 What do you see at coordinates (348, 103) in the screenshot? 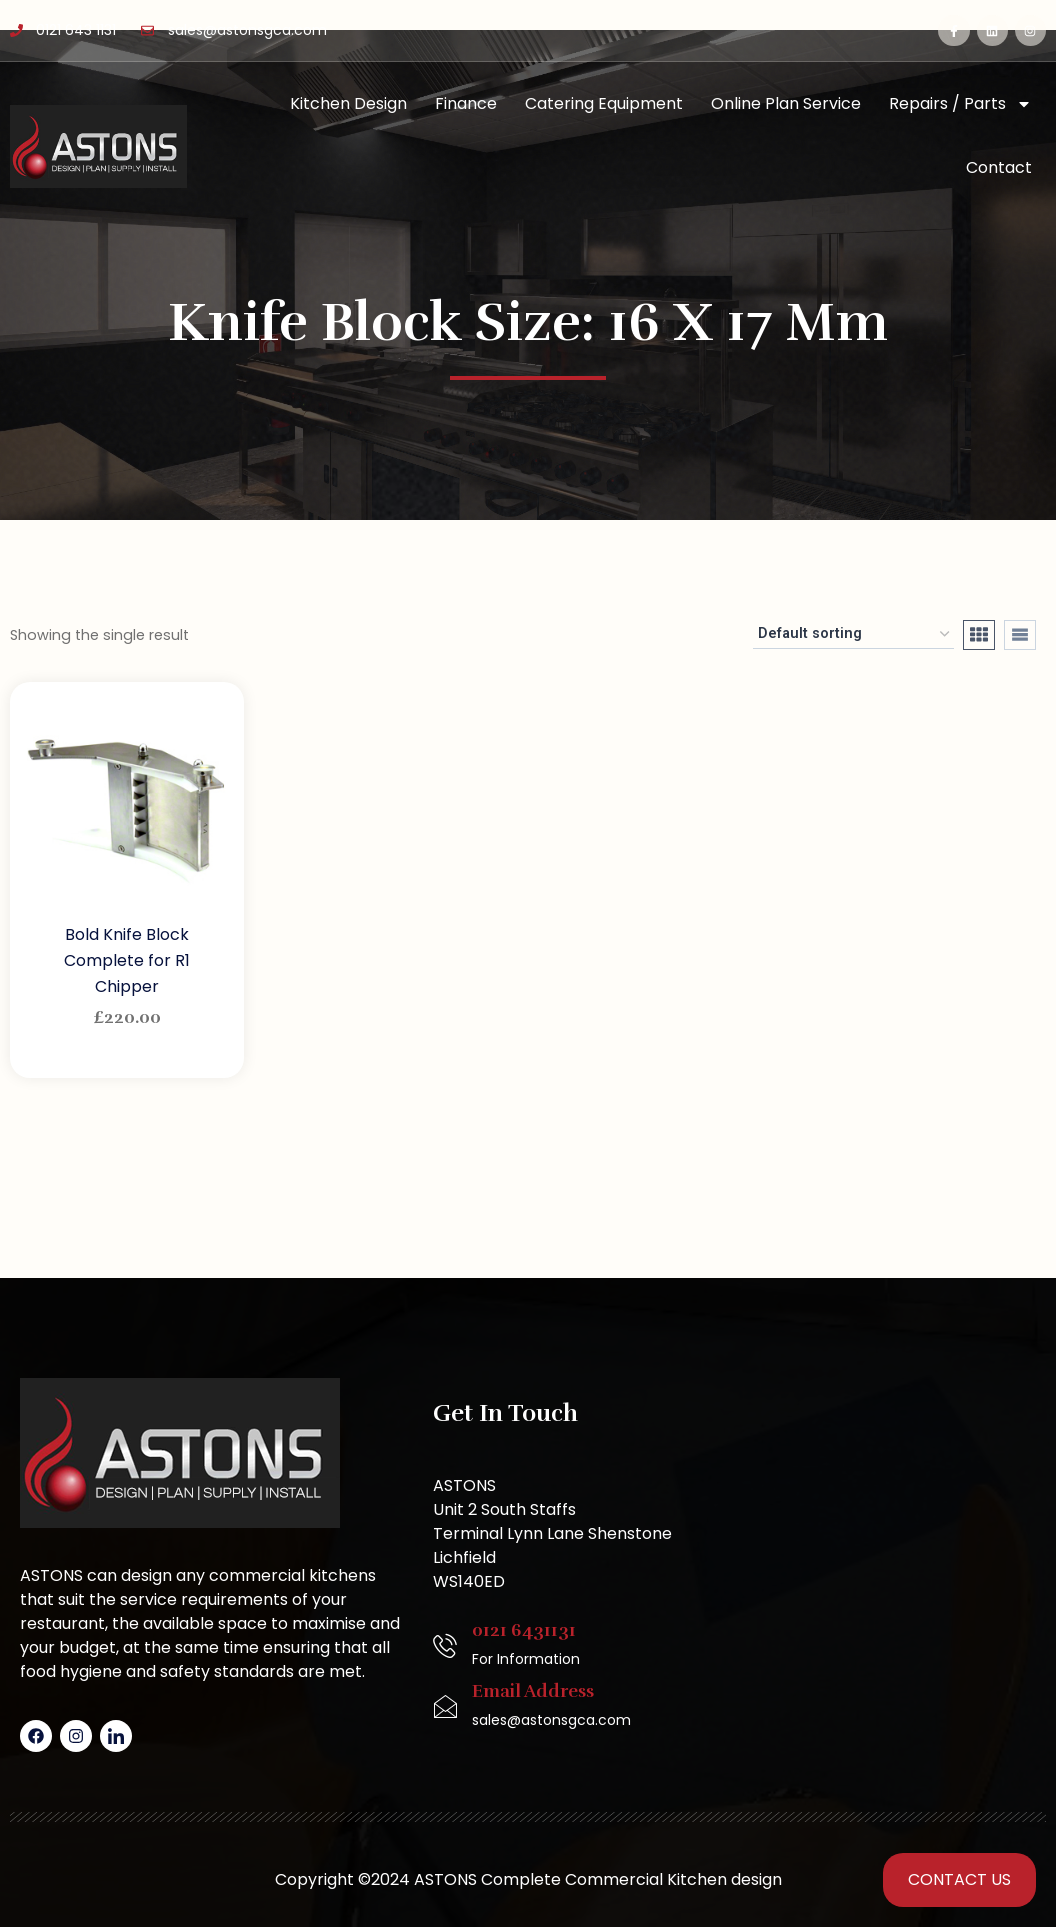
I see `Kitchen Design` at bounding box center [348, 103].